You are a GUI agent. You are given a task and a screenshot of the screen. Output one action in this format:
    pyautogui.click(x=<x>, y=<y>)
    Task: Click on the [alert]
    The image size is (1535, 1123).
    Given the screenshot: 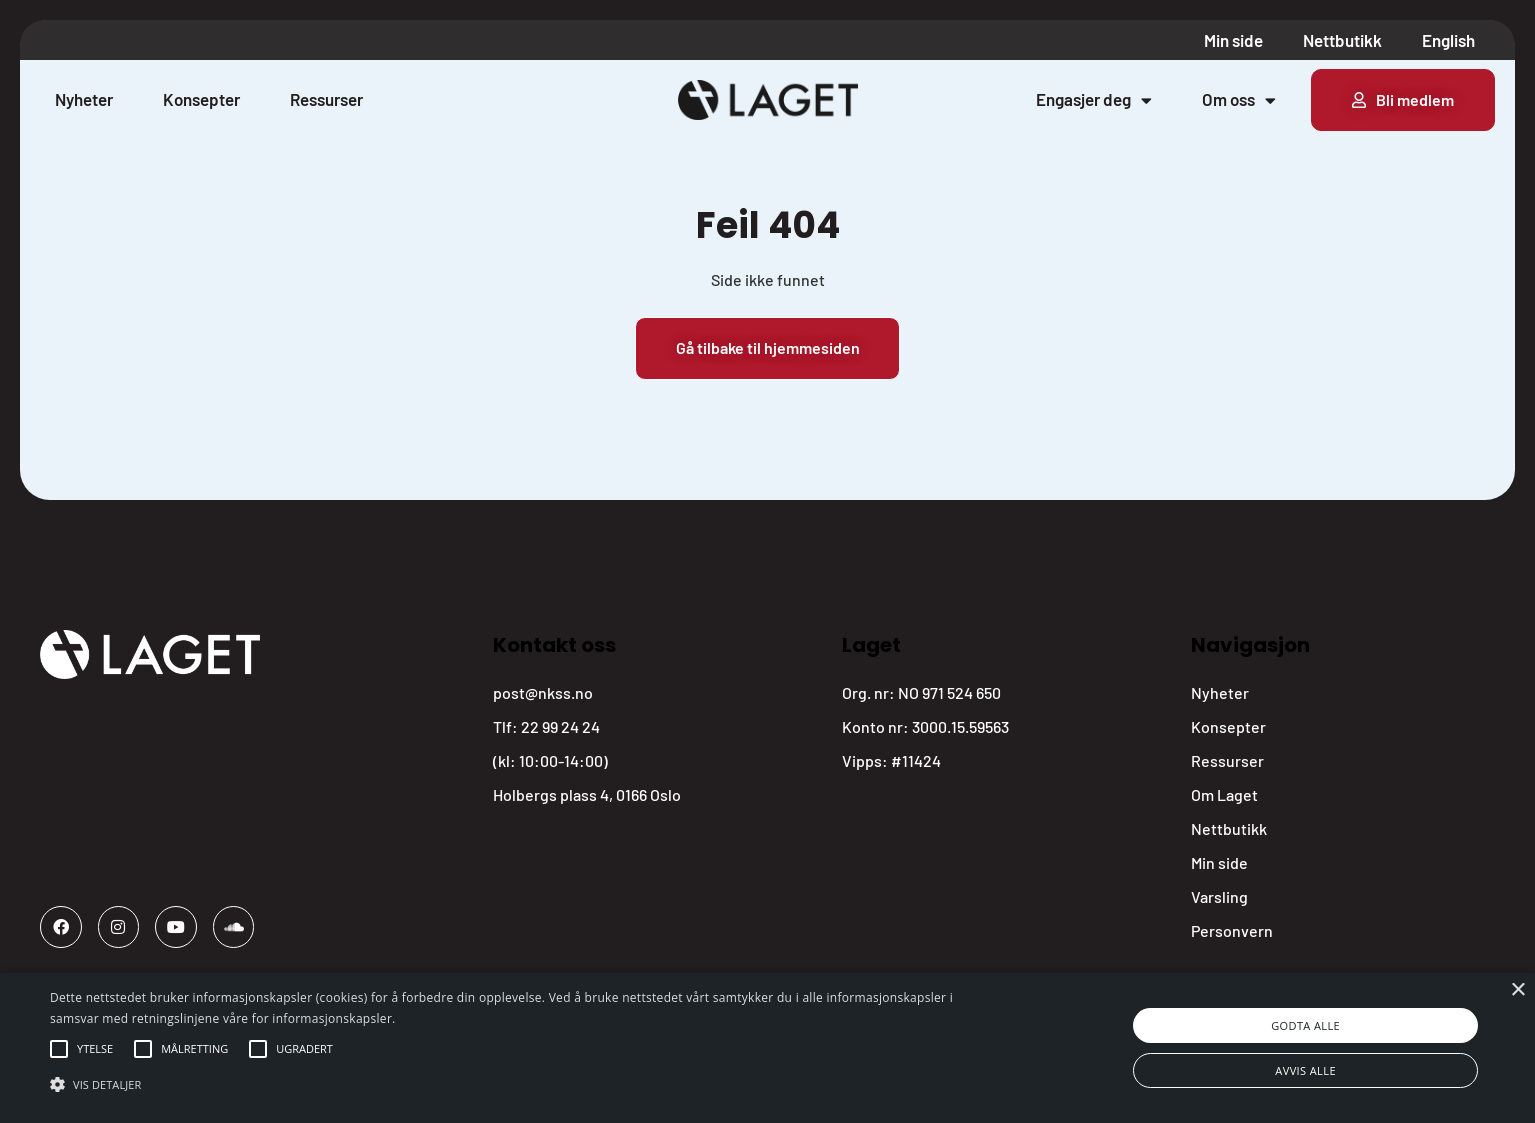 What is the action you would take?
    pyautogui.click(x=767, y=1048)
    